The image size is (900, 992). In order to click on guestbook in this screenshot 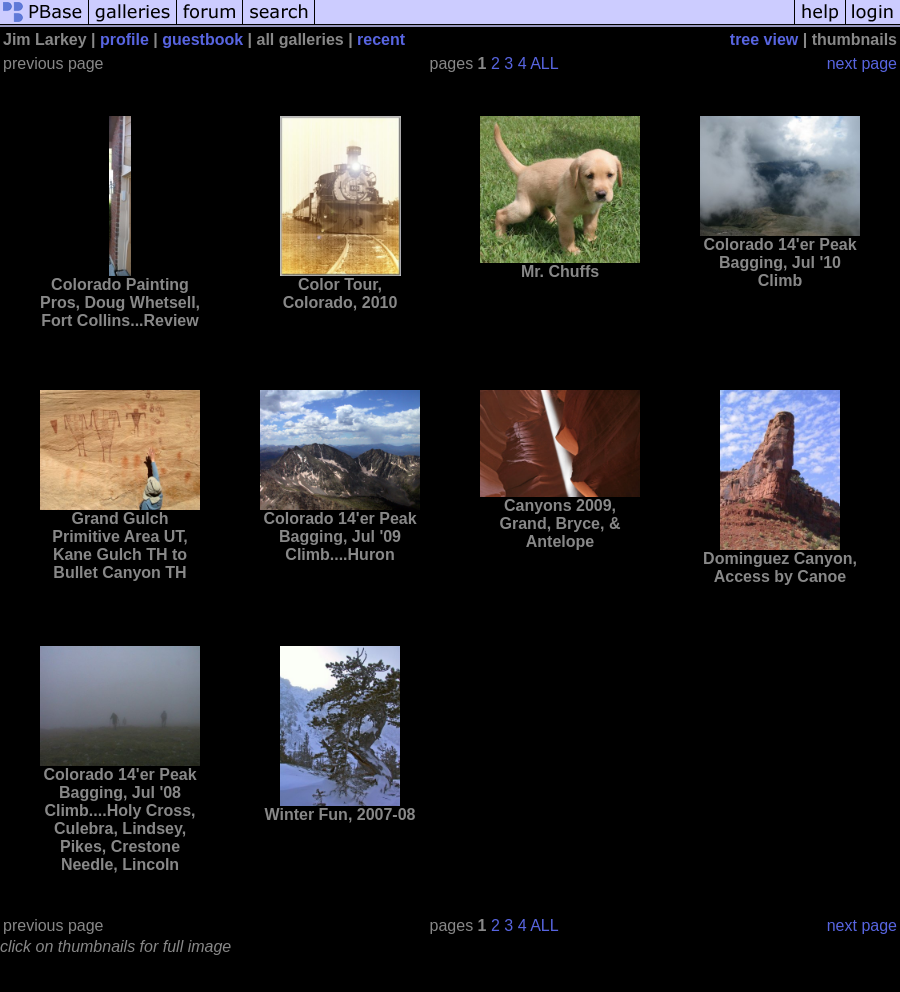, I will do `click(202, 39)`.